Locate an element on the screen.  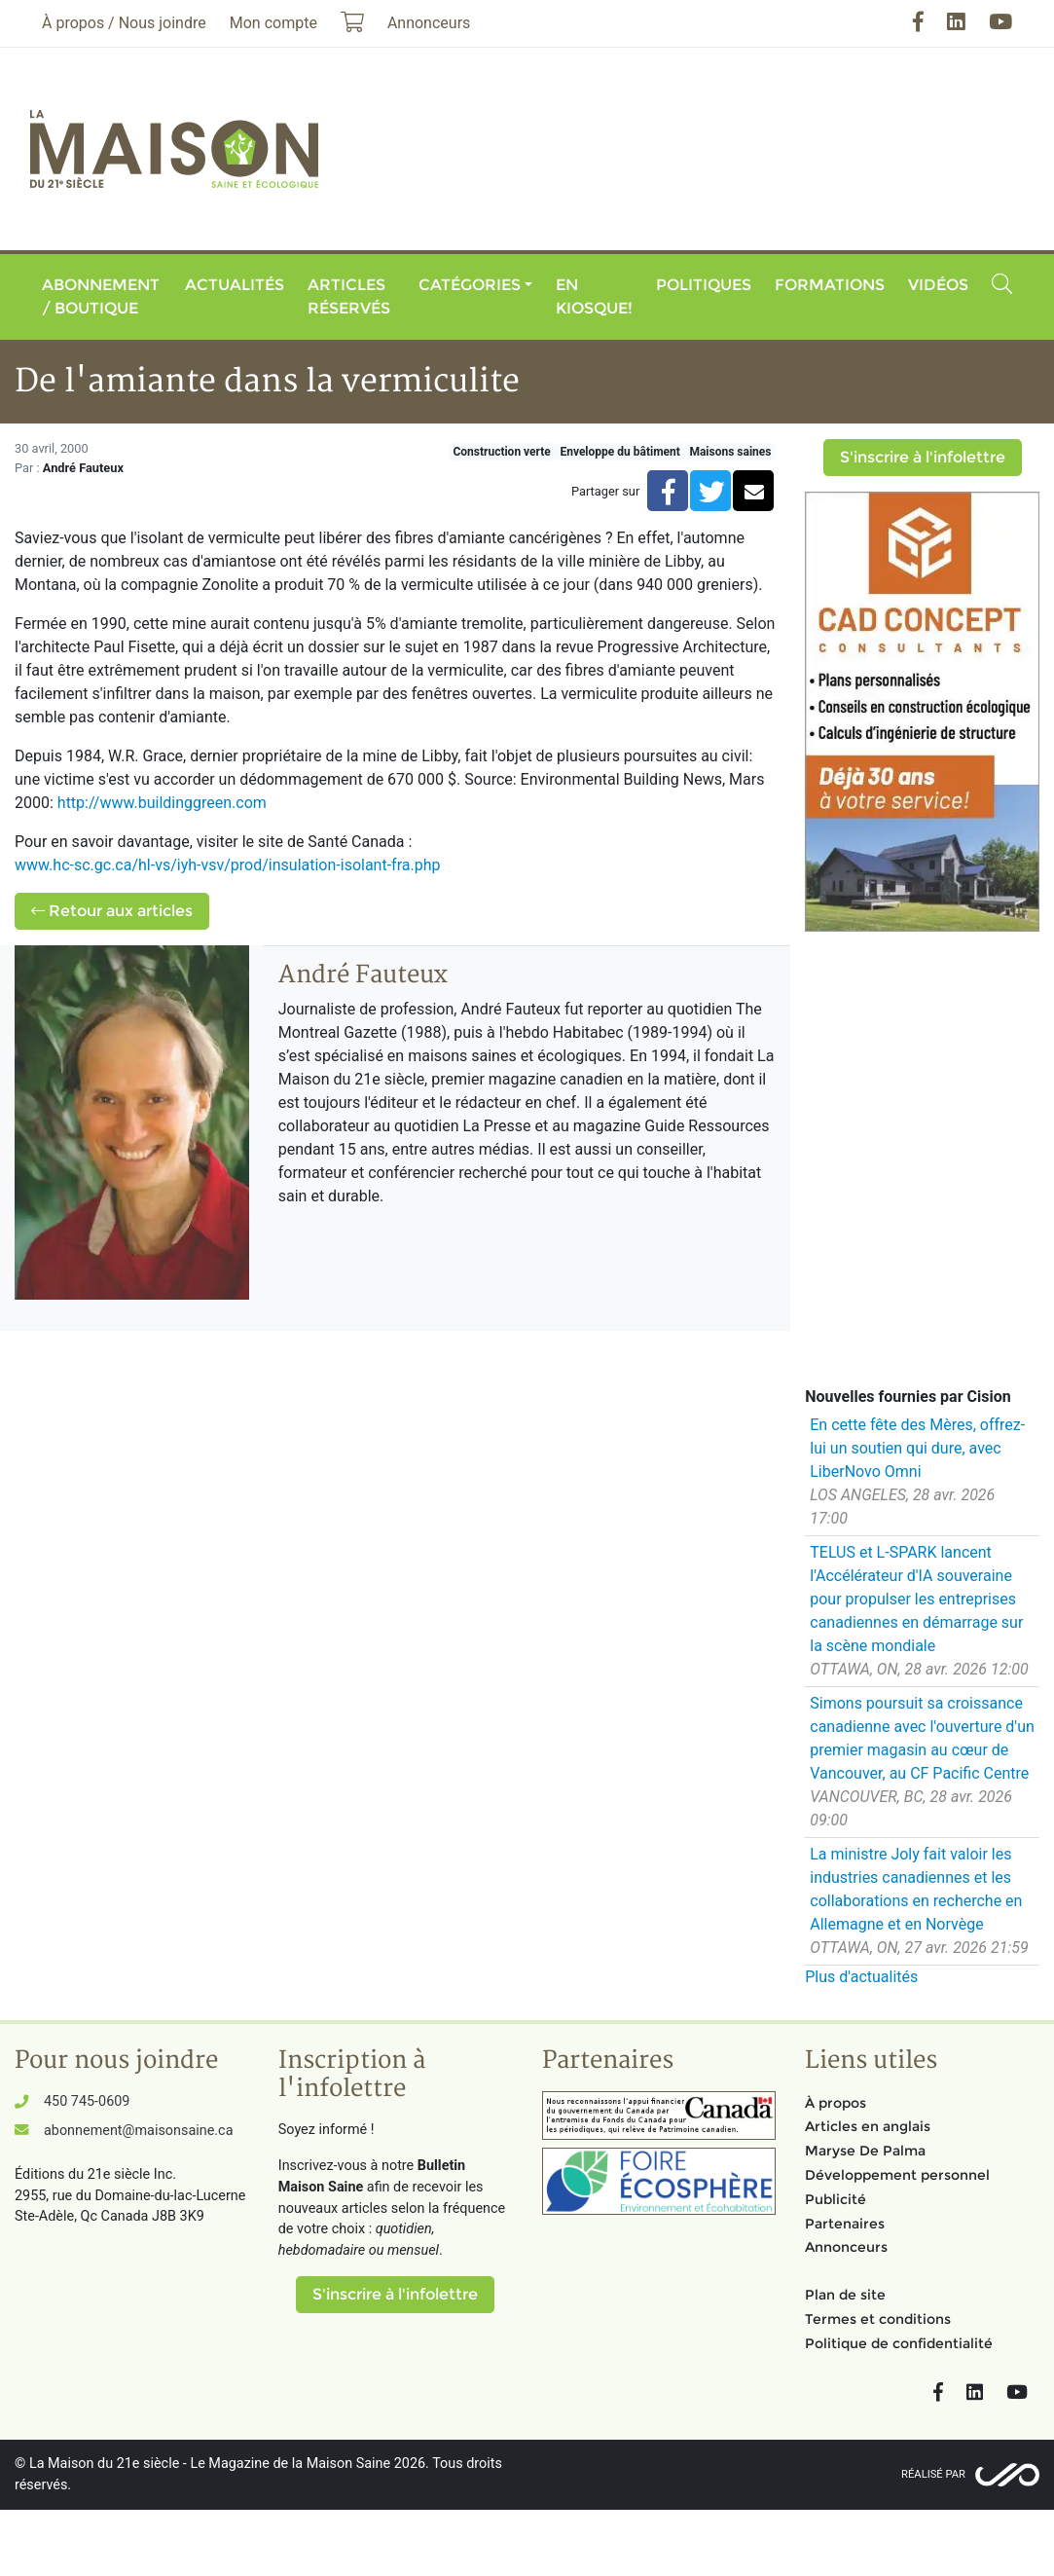
Maisons saines is located at coordinates (730, 452).